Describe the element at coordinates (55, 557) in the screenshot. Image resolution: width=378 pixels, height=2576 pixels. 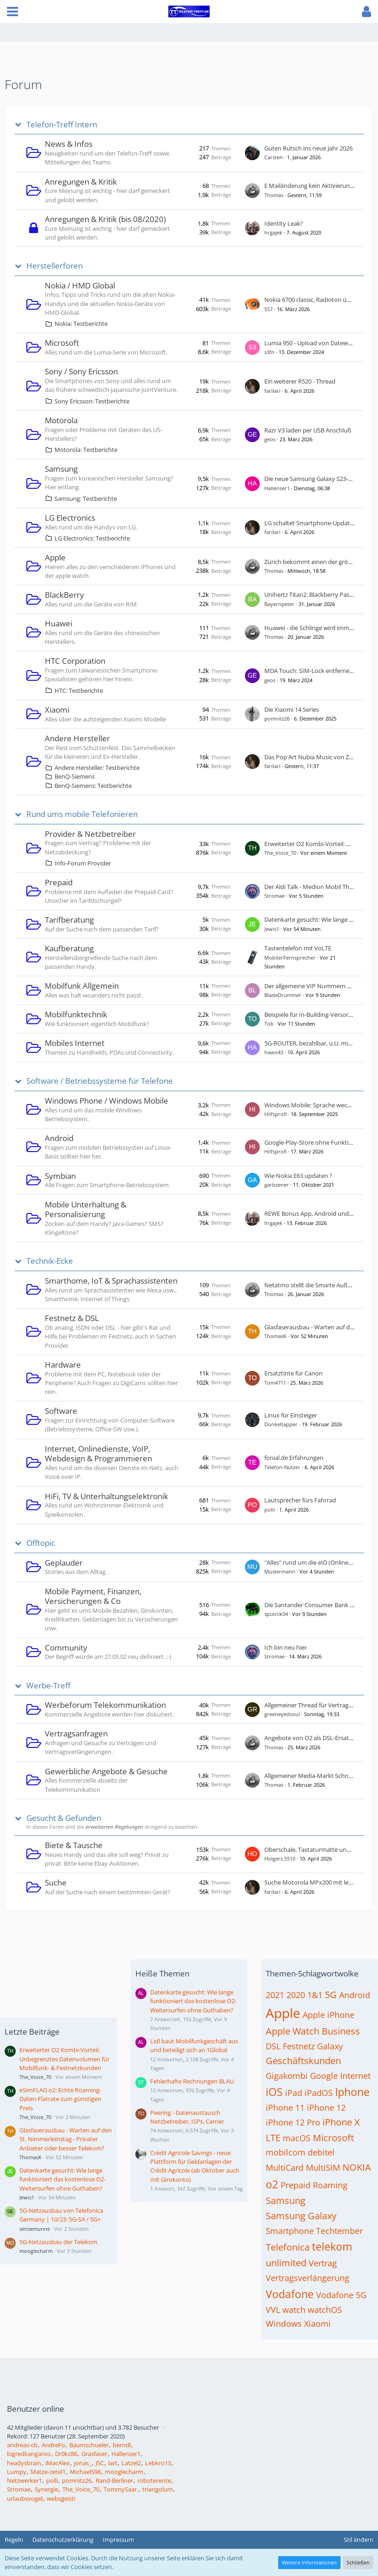
I see `Apple` at that location.